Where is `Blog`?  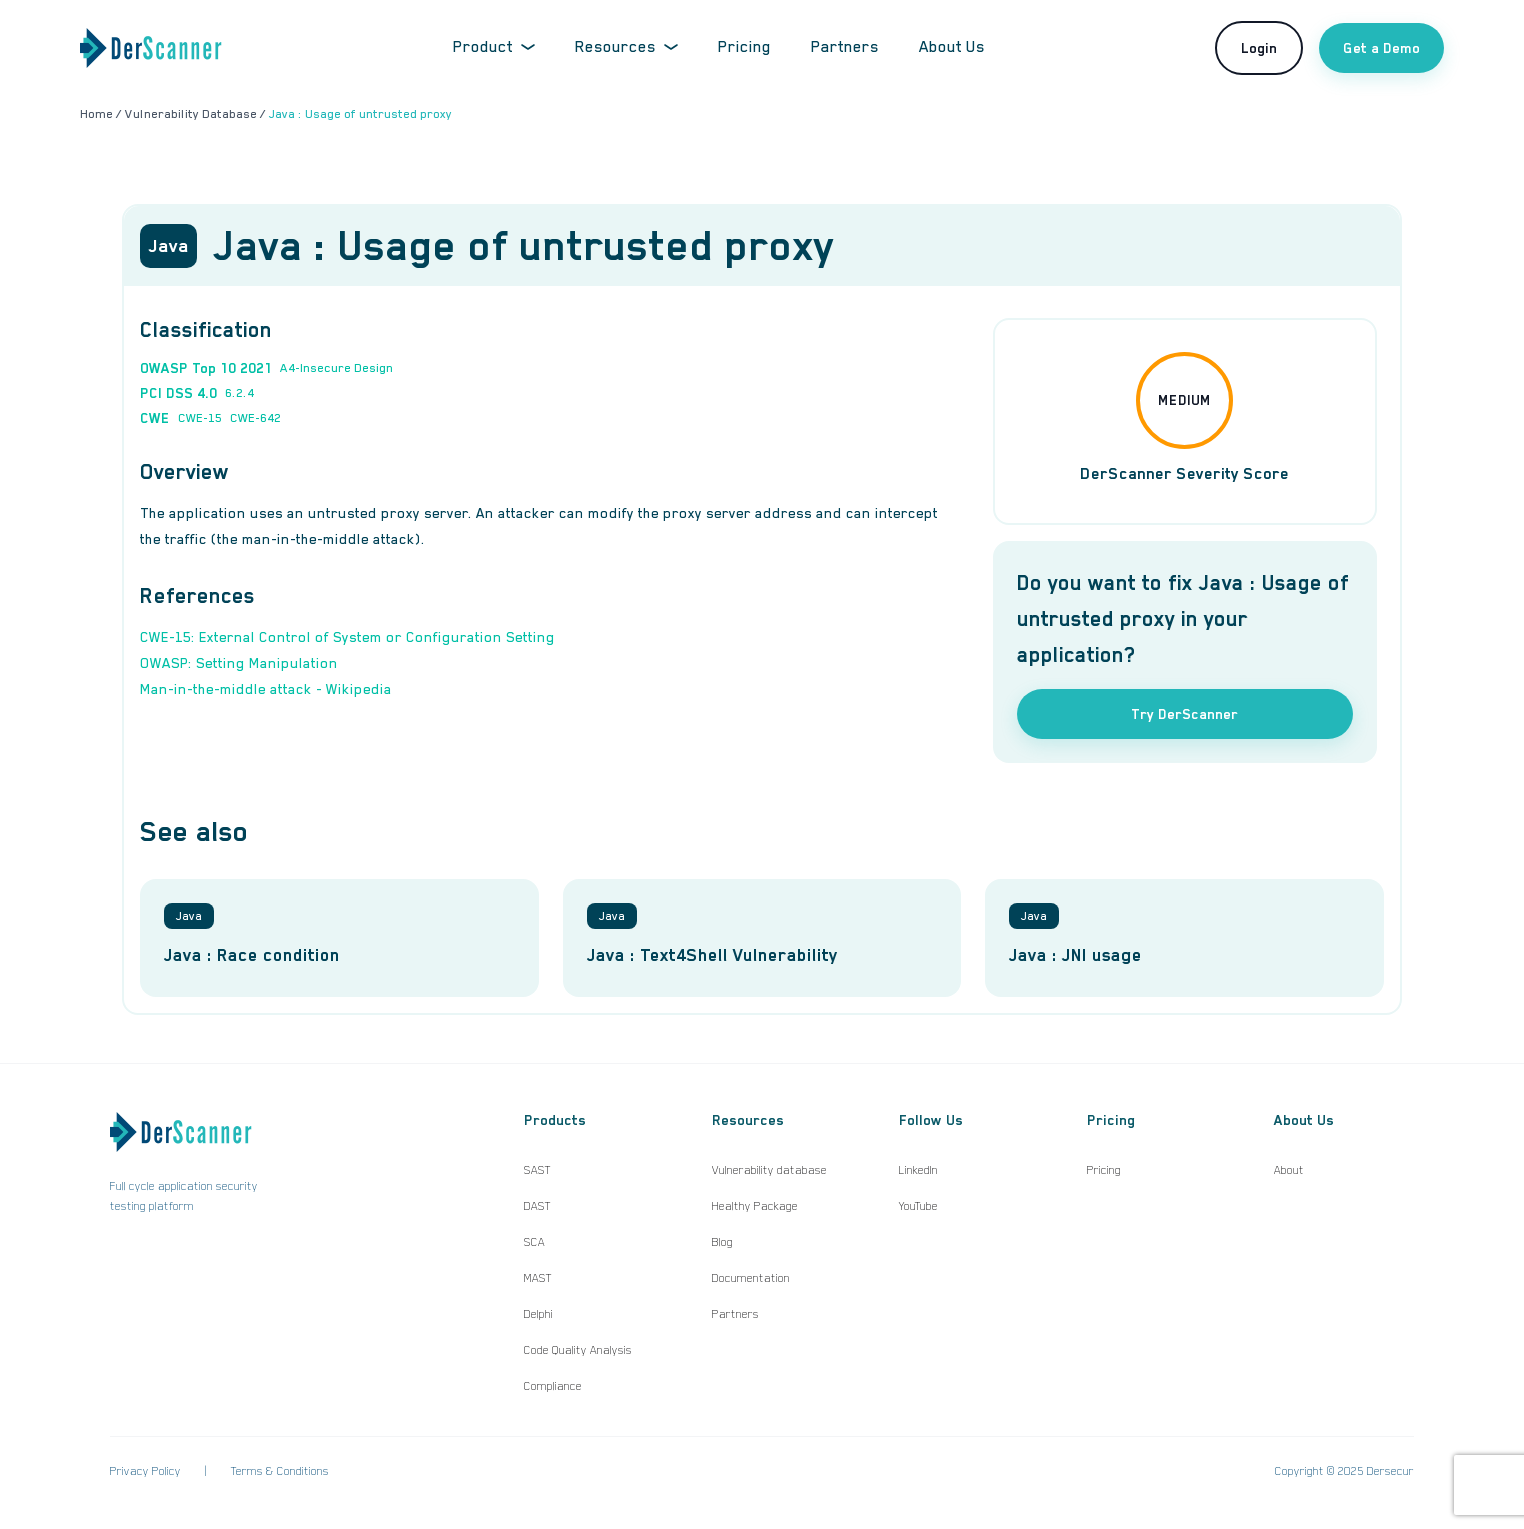 Blog is located at coordinates (722, 1242).